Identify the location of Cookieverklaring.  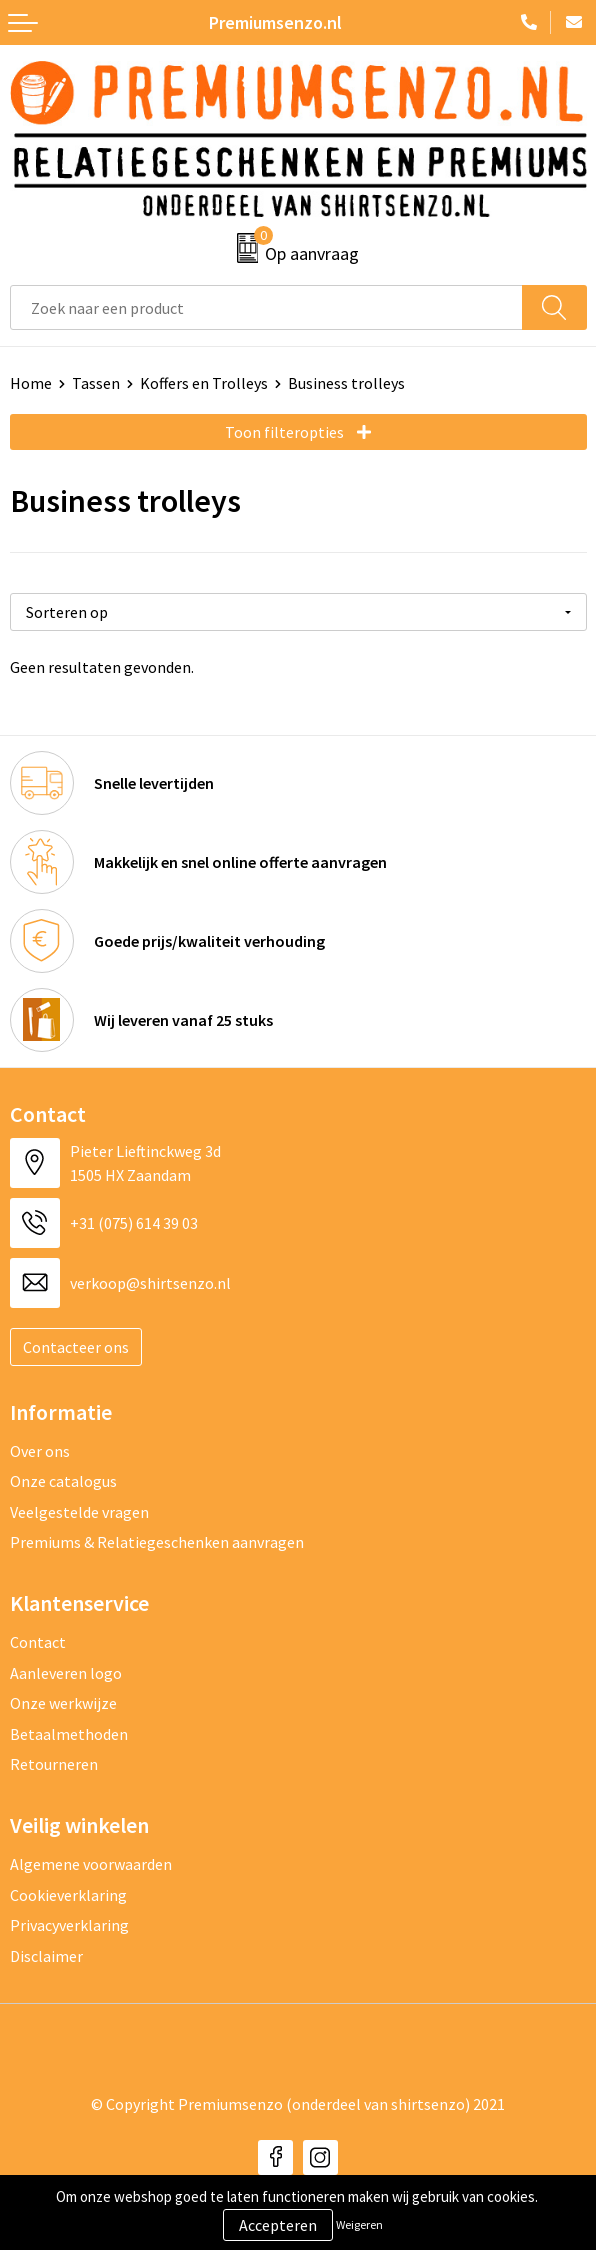
(68, 1895).